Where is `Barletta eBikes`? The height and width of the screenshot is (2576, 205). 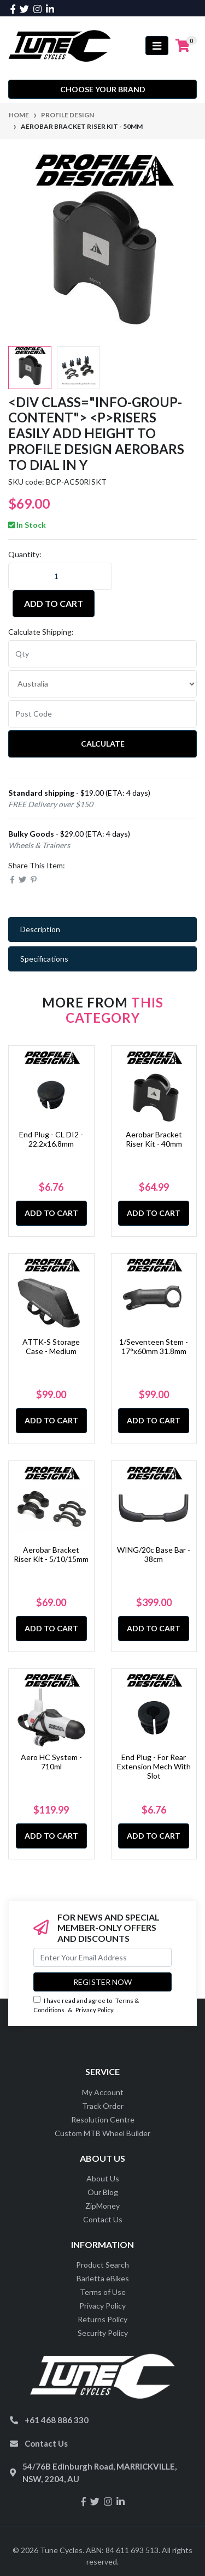 Barletta eBikes is located at coordinates (103, 2278).